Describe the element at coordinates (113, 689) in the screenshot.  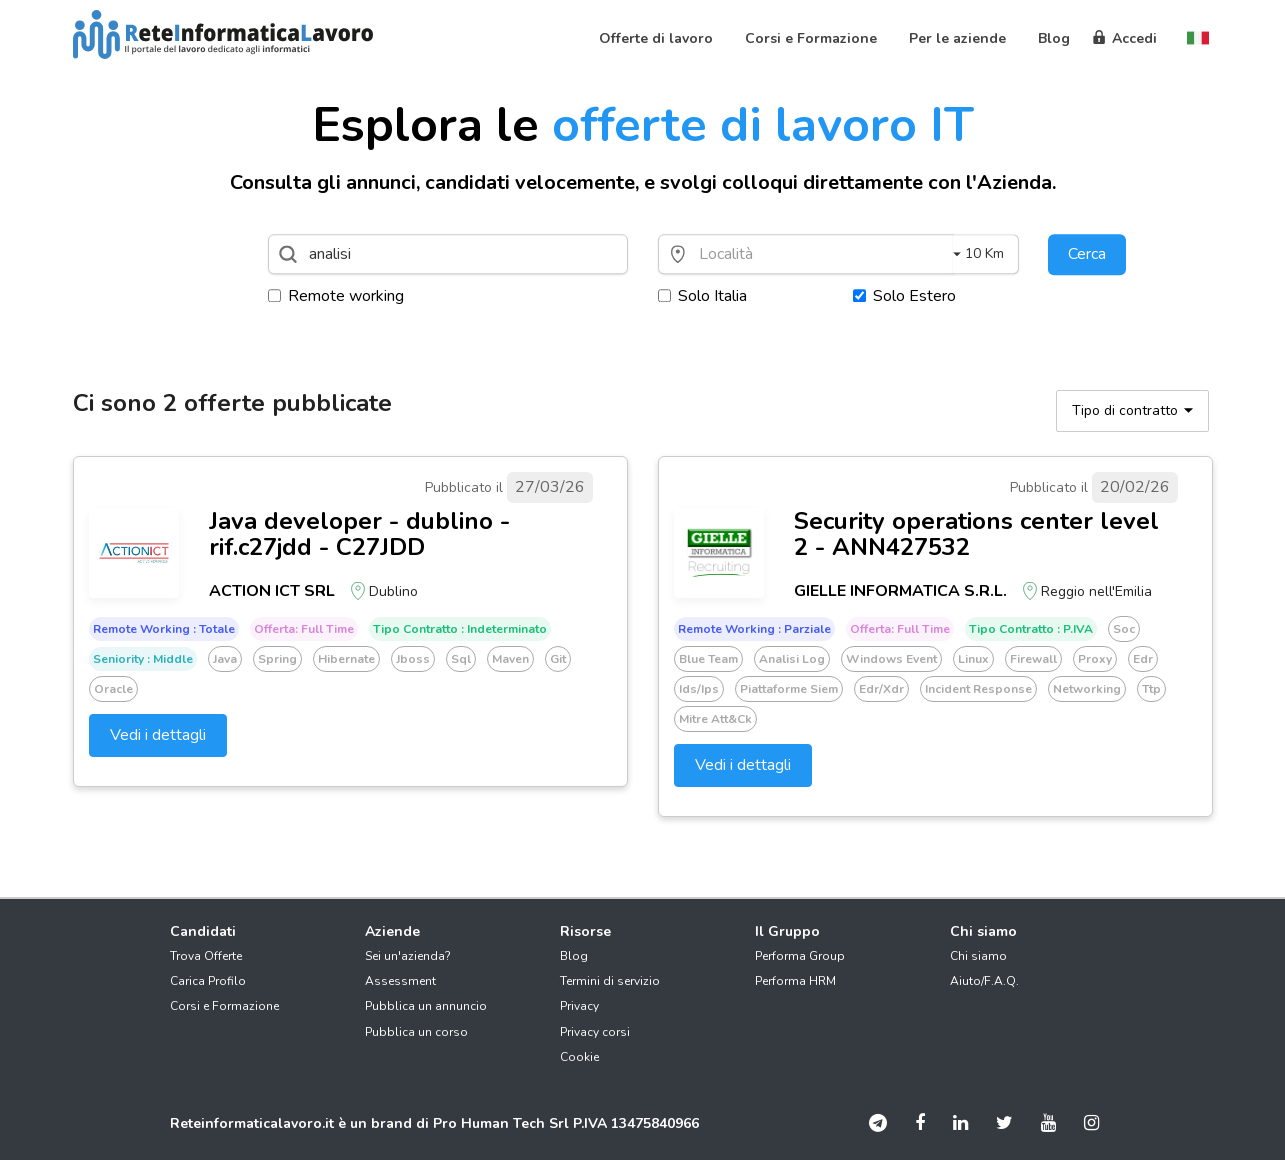
I see `Oracle` at that location.